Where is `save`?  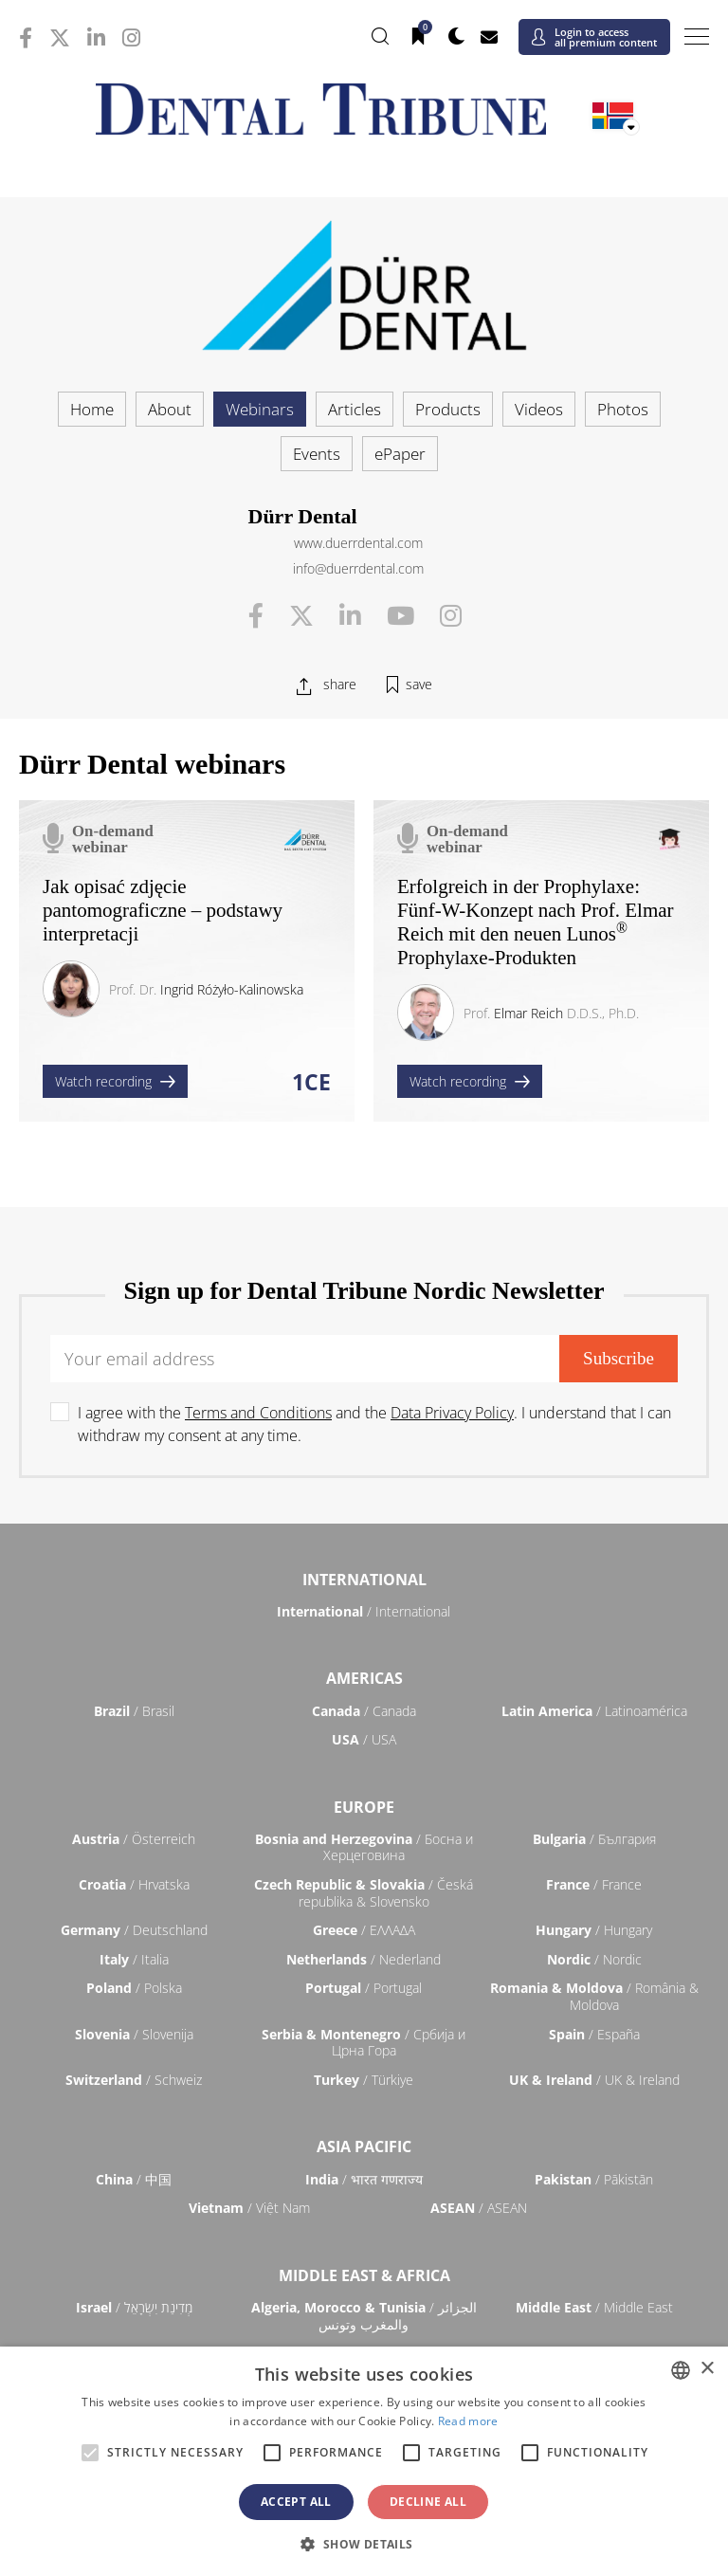 save is located at coordinates (419, 684).